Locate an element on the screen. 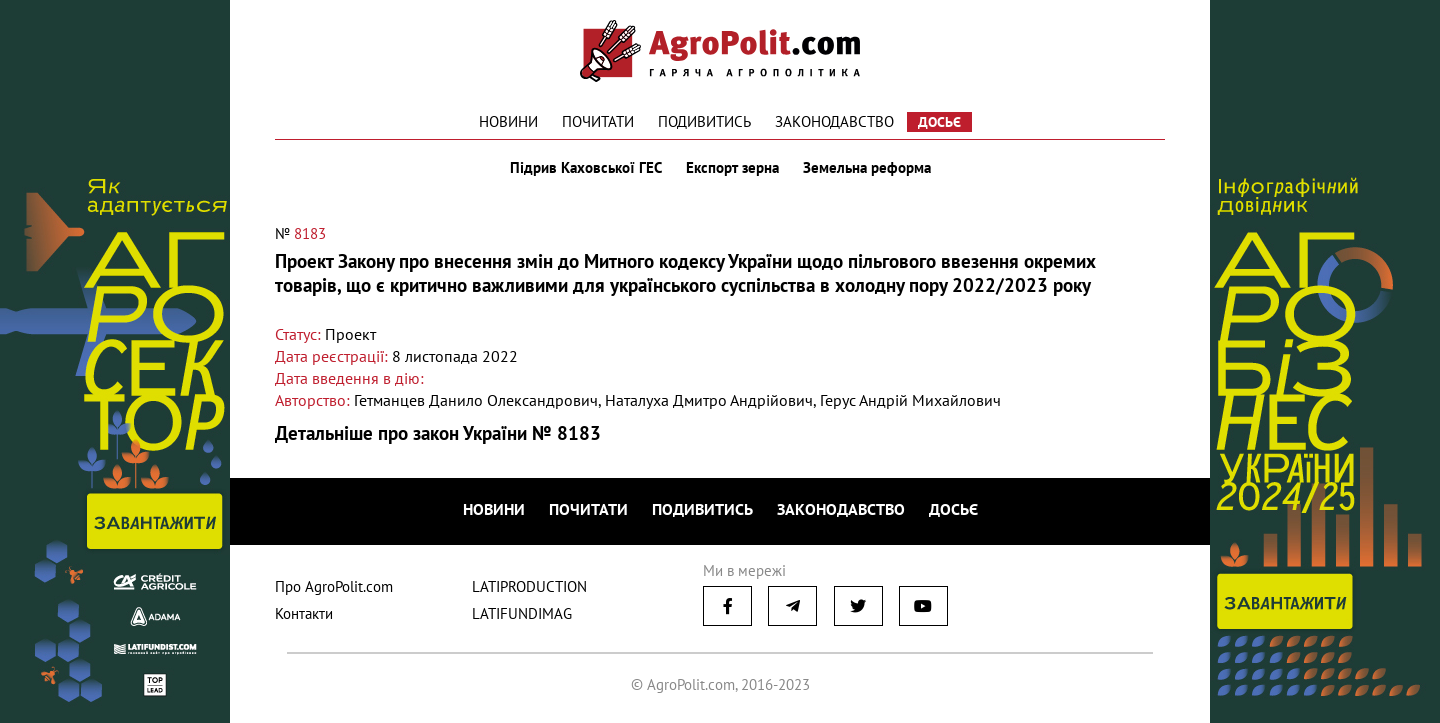 The image size is (1440, 723). Законодавство is located at coordinates (834, 121).